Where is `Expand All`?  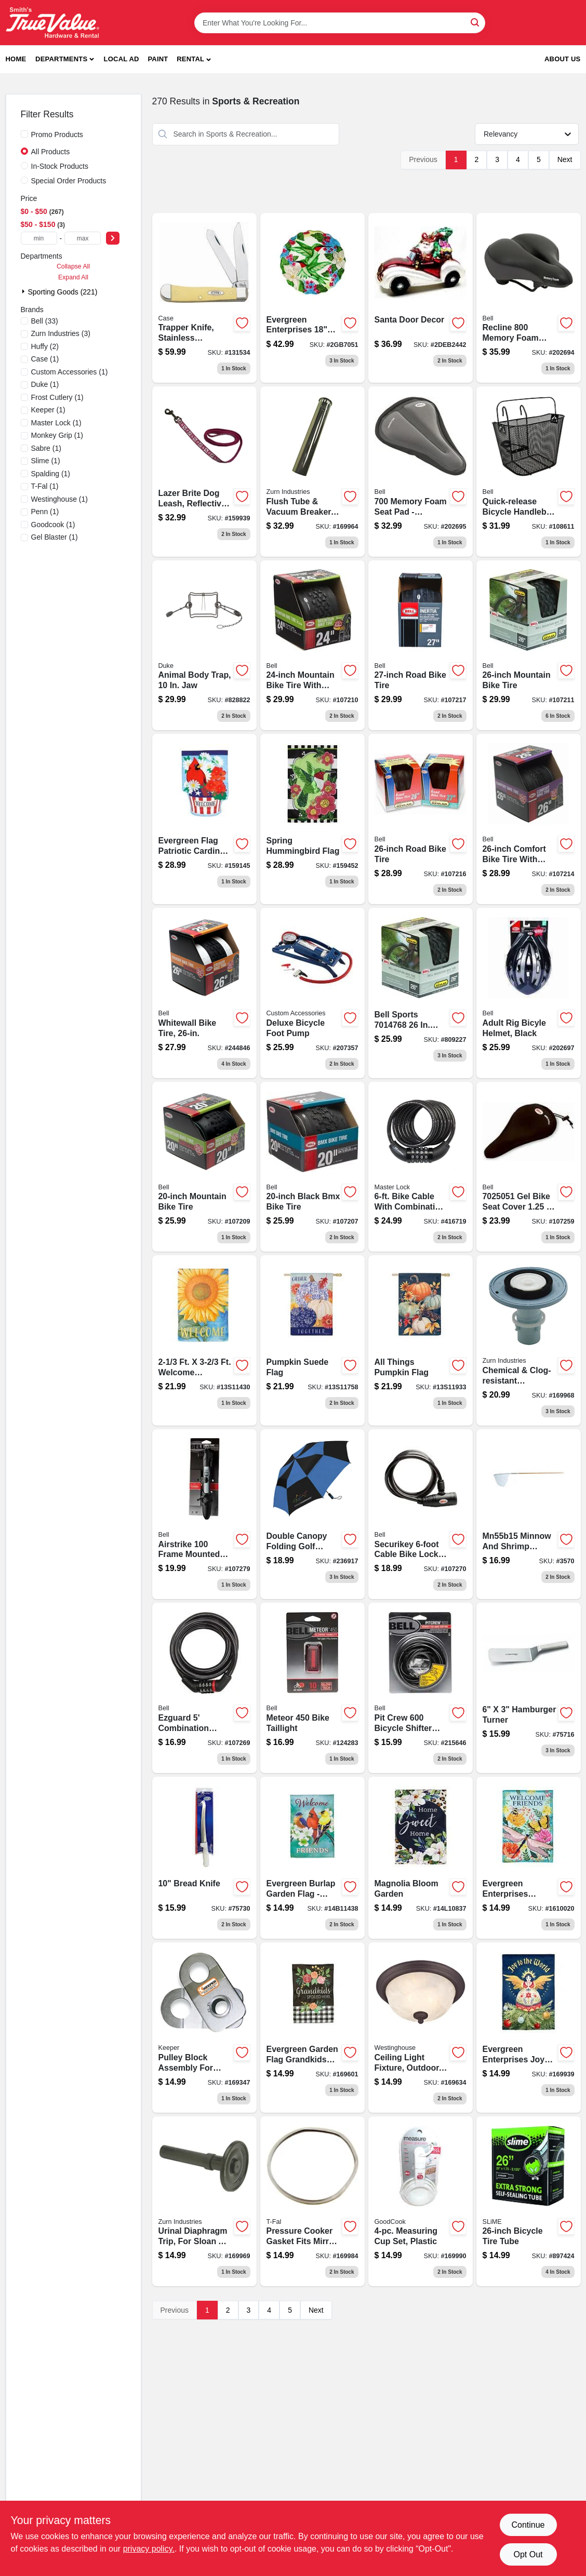 Expand All is located at coordinates (73, 277).